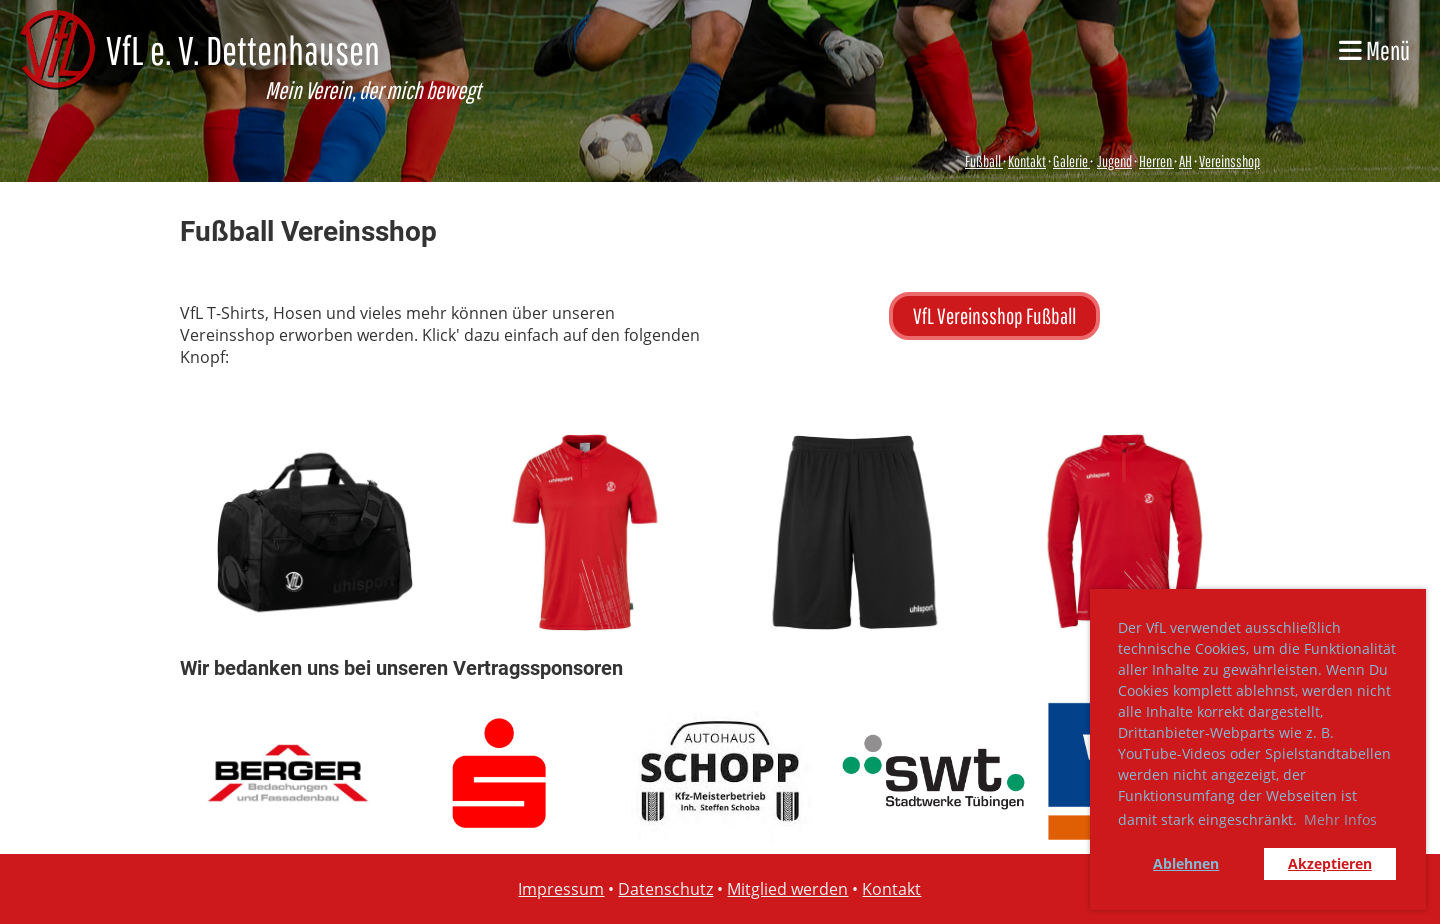 The height and width of the screenshot is (924, 1440). I want to click on Menü, so click(1374, 50).